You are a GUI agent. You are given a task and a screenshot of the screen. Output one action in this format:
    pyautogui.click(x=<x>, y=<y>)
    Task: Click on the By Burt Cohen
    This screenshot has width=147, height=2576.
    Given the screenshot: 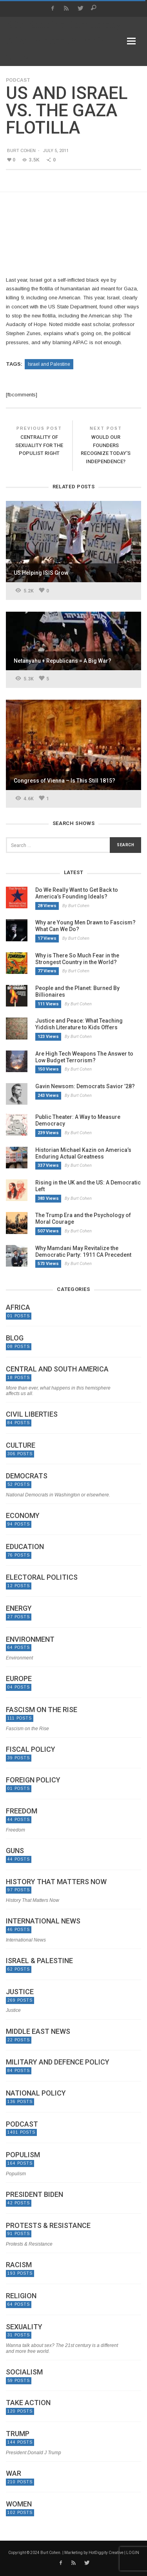 What is the action you would take?
    pyautogui.click(x=75, y=905)
    